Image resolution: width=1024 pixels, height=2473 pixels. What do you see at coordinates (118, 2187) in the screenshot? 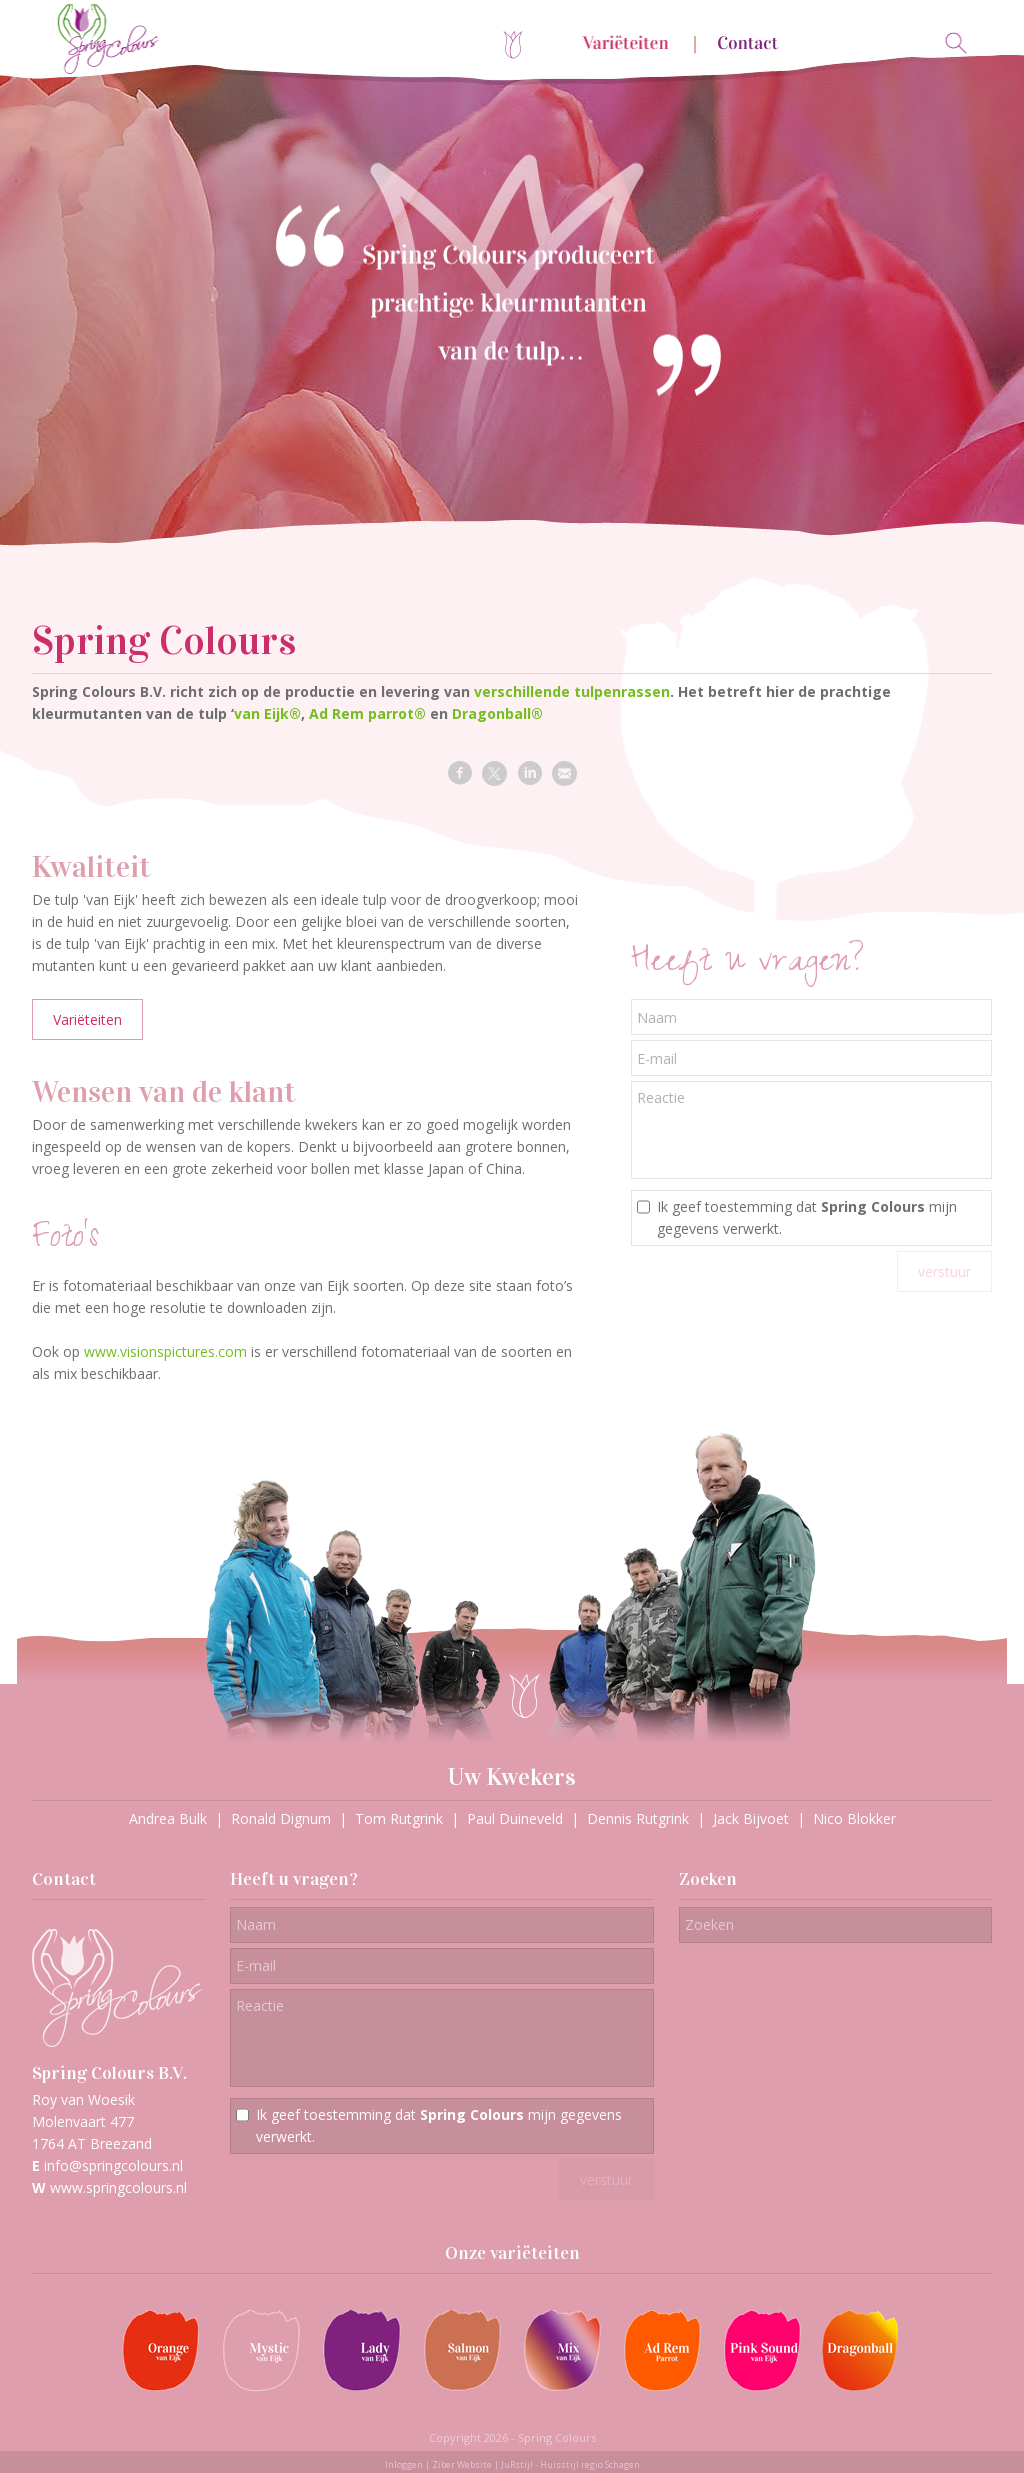
I see `www.springcolours.nl` at bounding box center [118, 2187].